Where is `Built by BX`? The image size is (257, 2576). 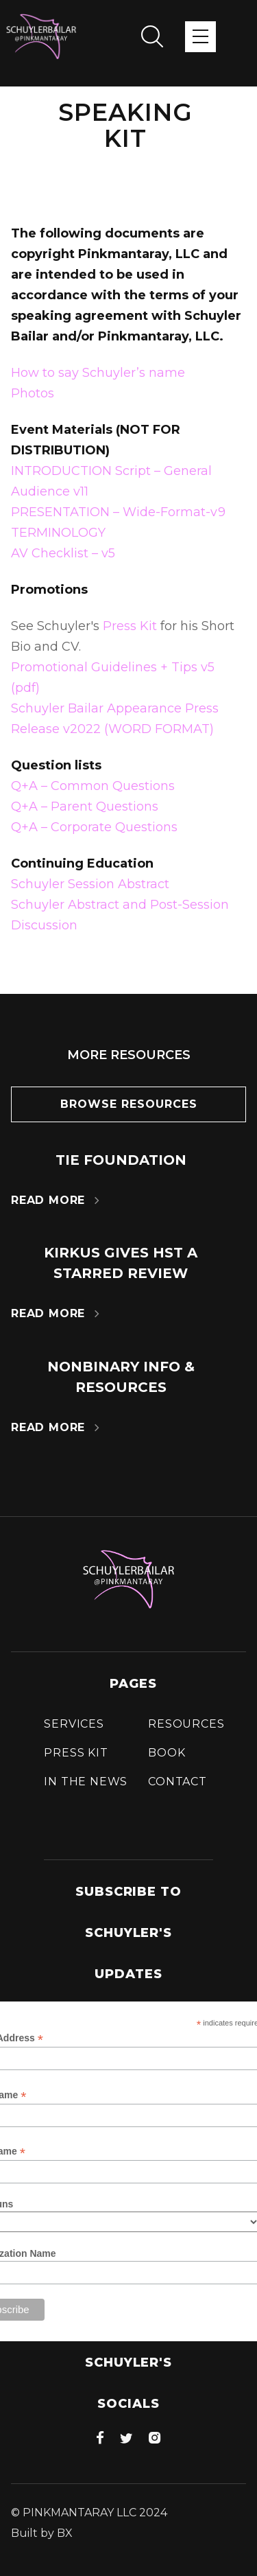 Built by BX is located at coordinates (42, 2533).